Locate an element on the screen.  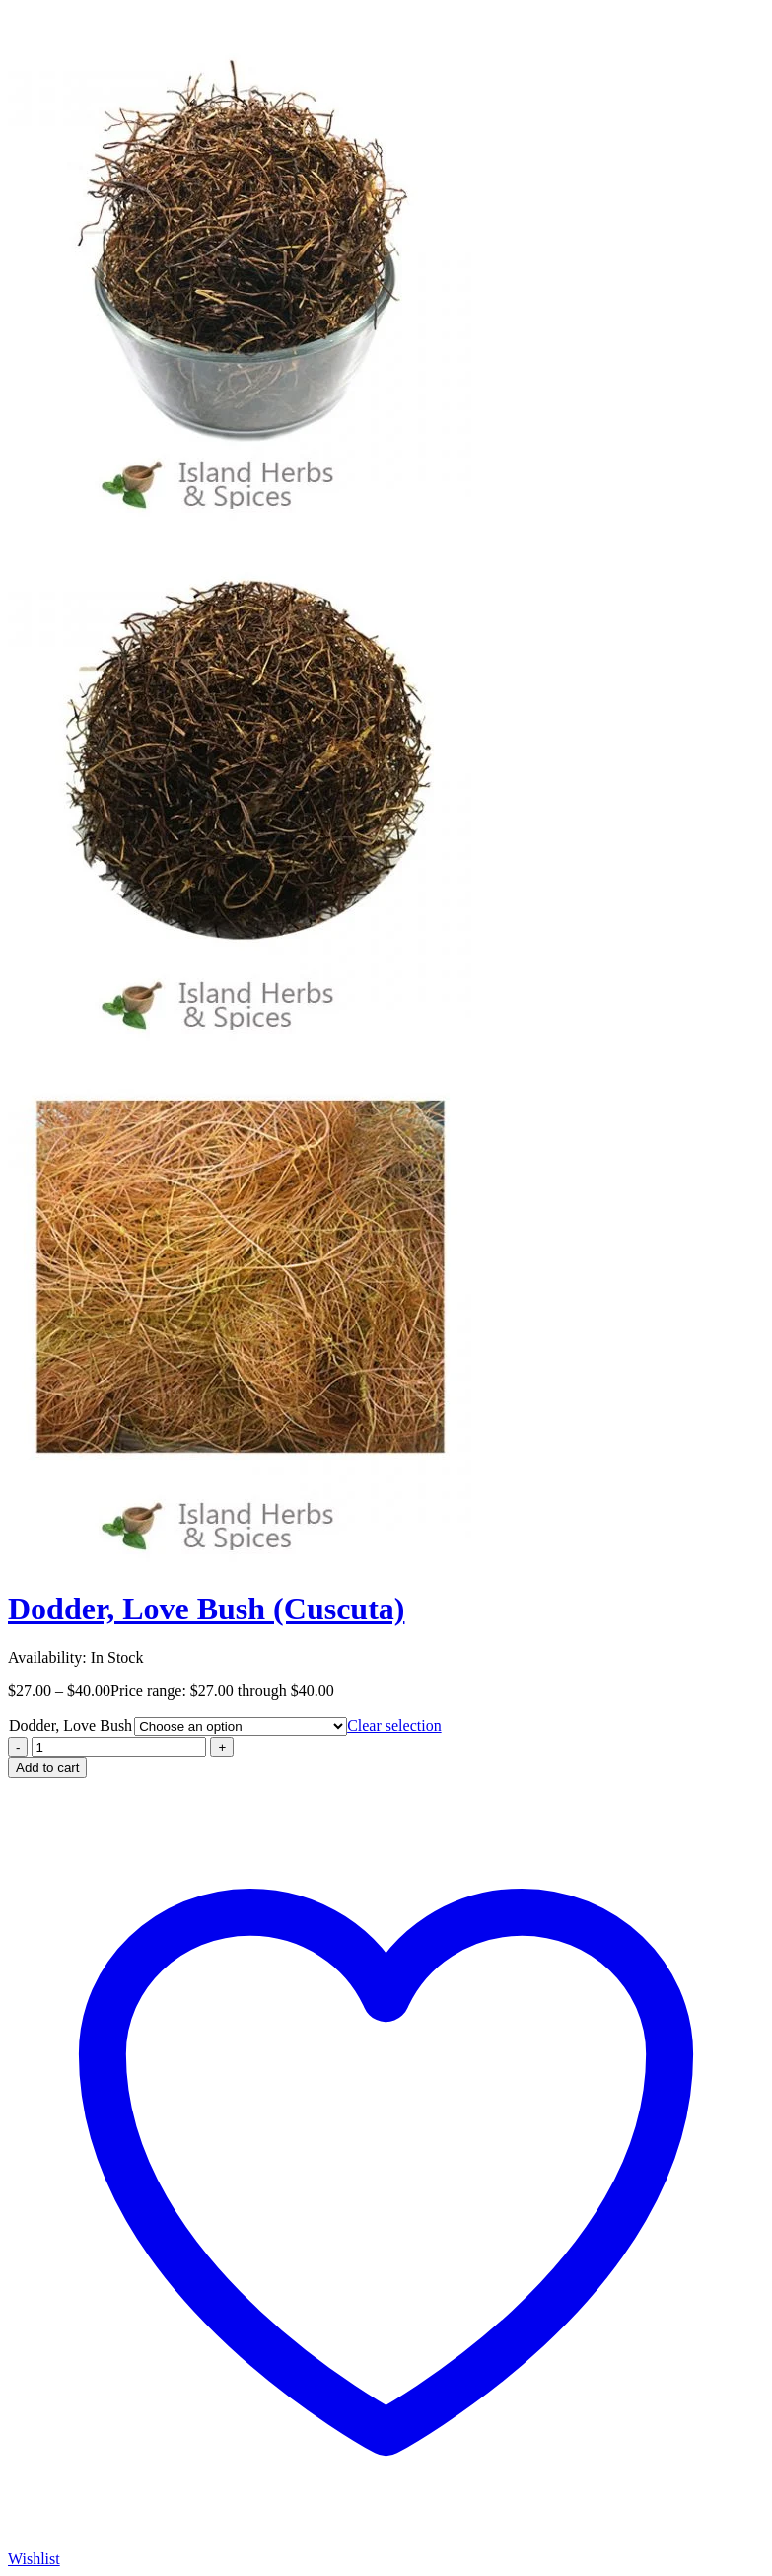
Dodder, Love Bush is located at coordinates (70, 1725).